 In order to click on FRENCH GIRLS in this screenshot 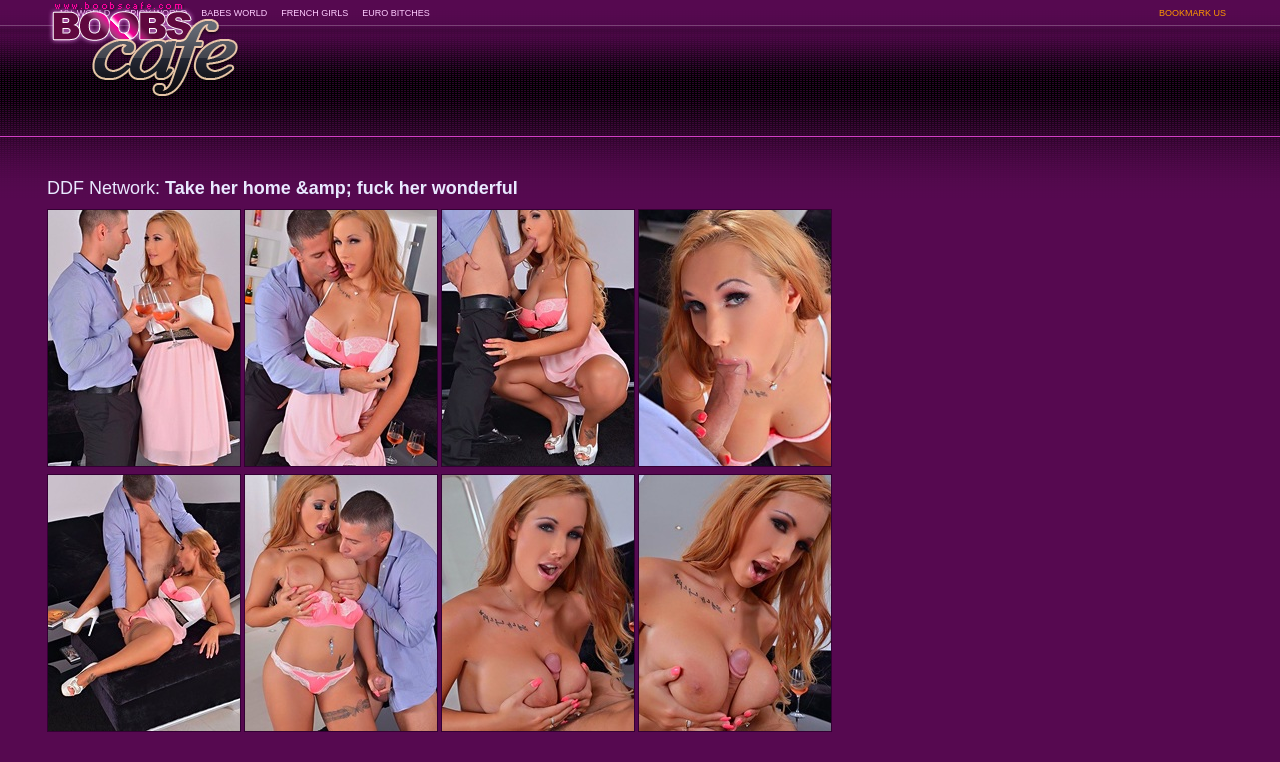, I will do `click(314, 13)`.